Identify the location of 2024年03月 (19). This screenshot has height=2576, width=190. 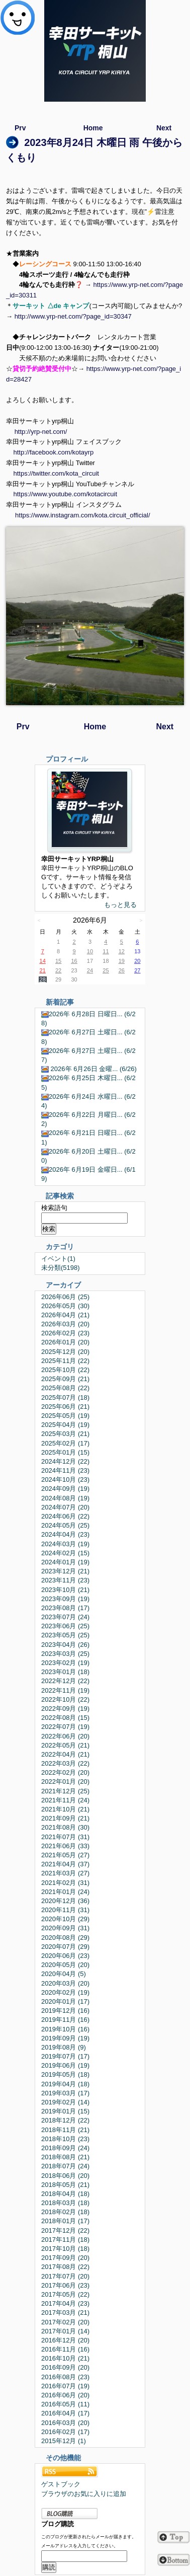
(65, 1544).